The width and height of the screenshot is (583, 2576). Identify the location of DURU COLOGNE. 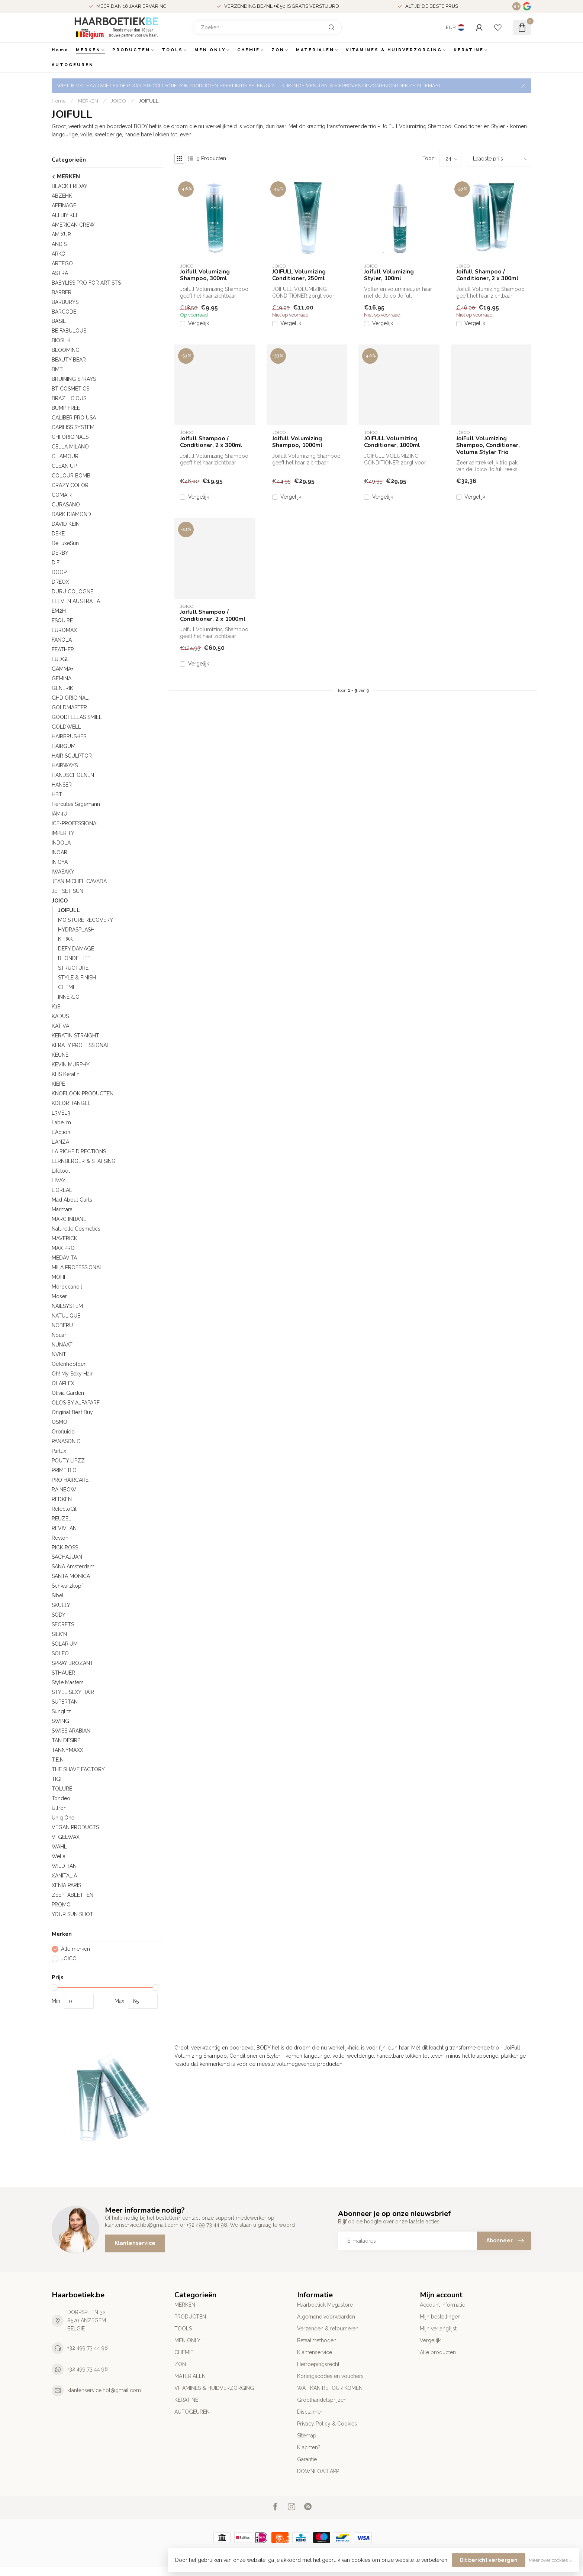
(72, 591).